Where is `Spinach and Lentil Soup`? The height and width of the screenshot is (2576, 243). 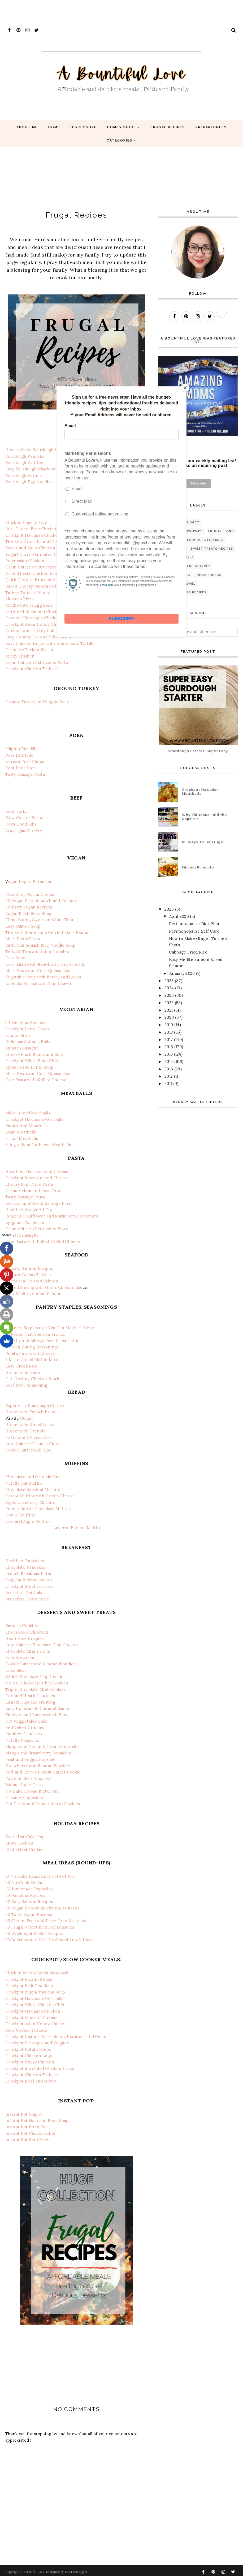 Spinach and Lentil Soup is located at coordinates (29, 1067).